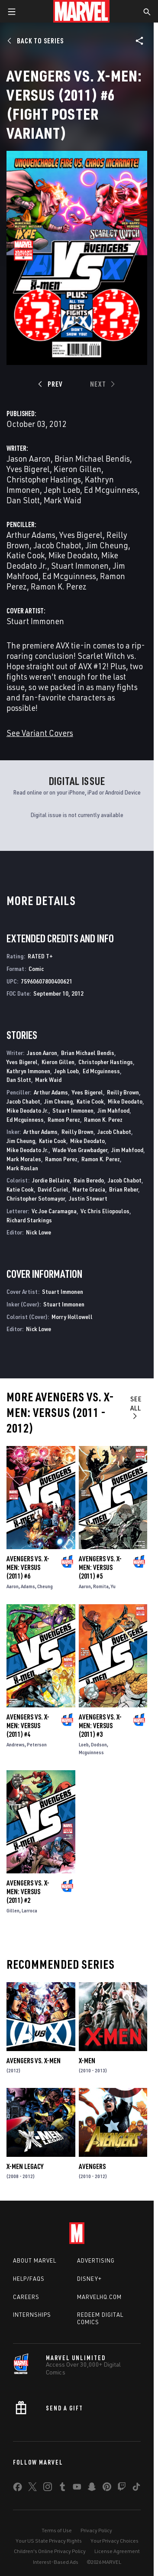 The width and height of the screenshot is (158, 2576). I want to click on Cheung, so click(45, 1586).